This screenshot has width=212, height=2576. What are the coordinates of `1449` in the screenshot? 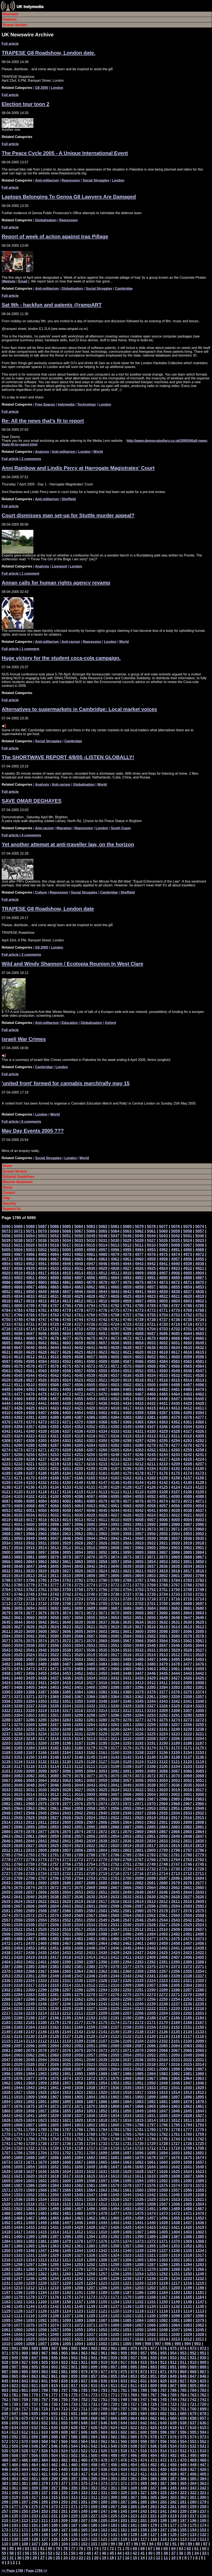 It's located at (42, 2222).